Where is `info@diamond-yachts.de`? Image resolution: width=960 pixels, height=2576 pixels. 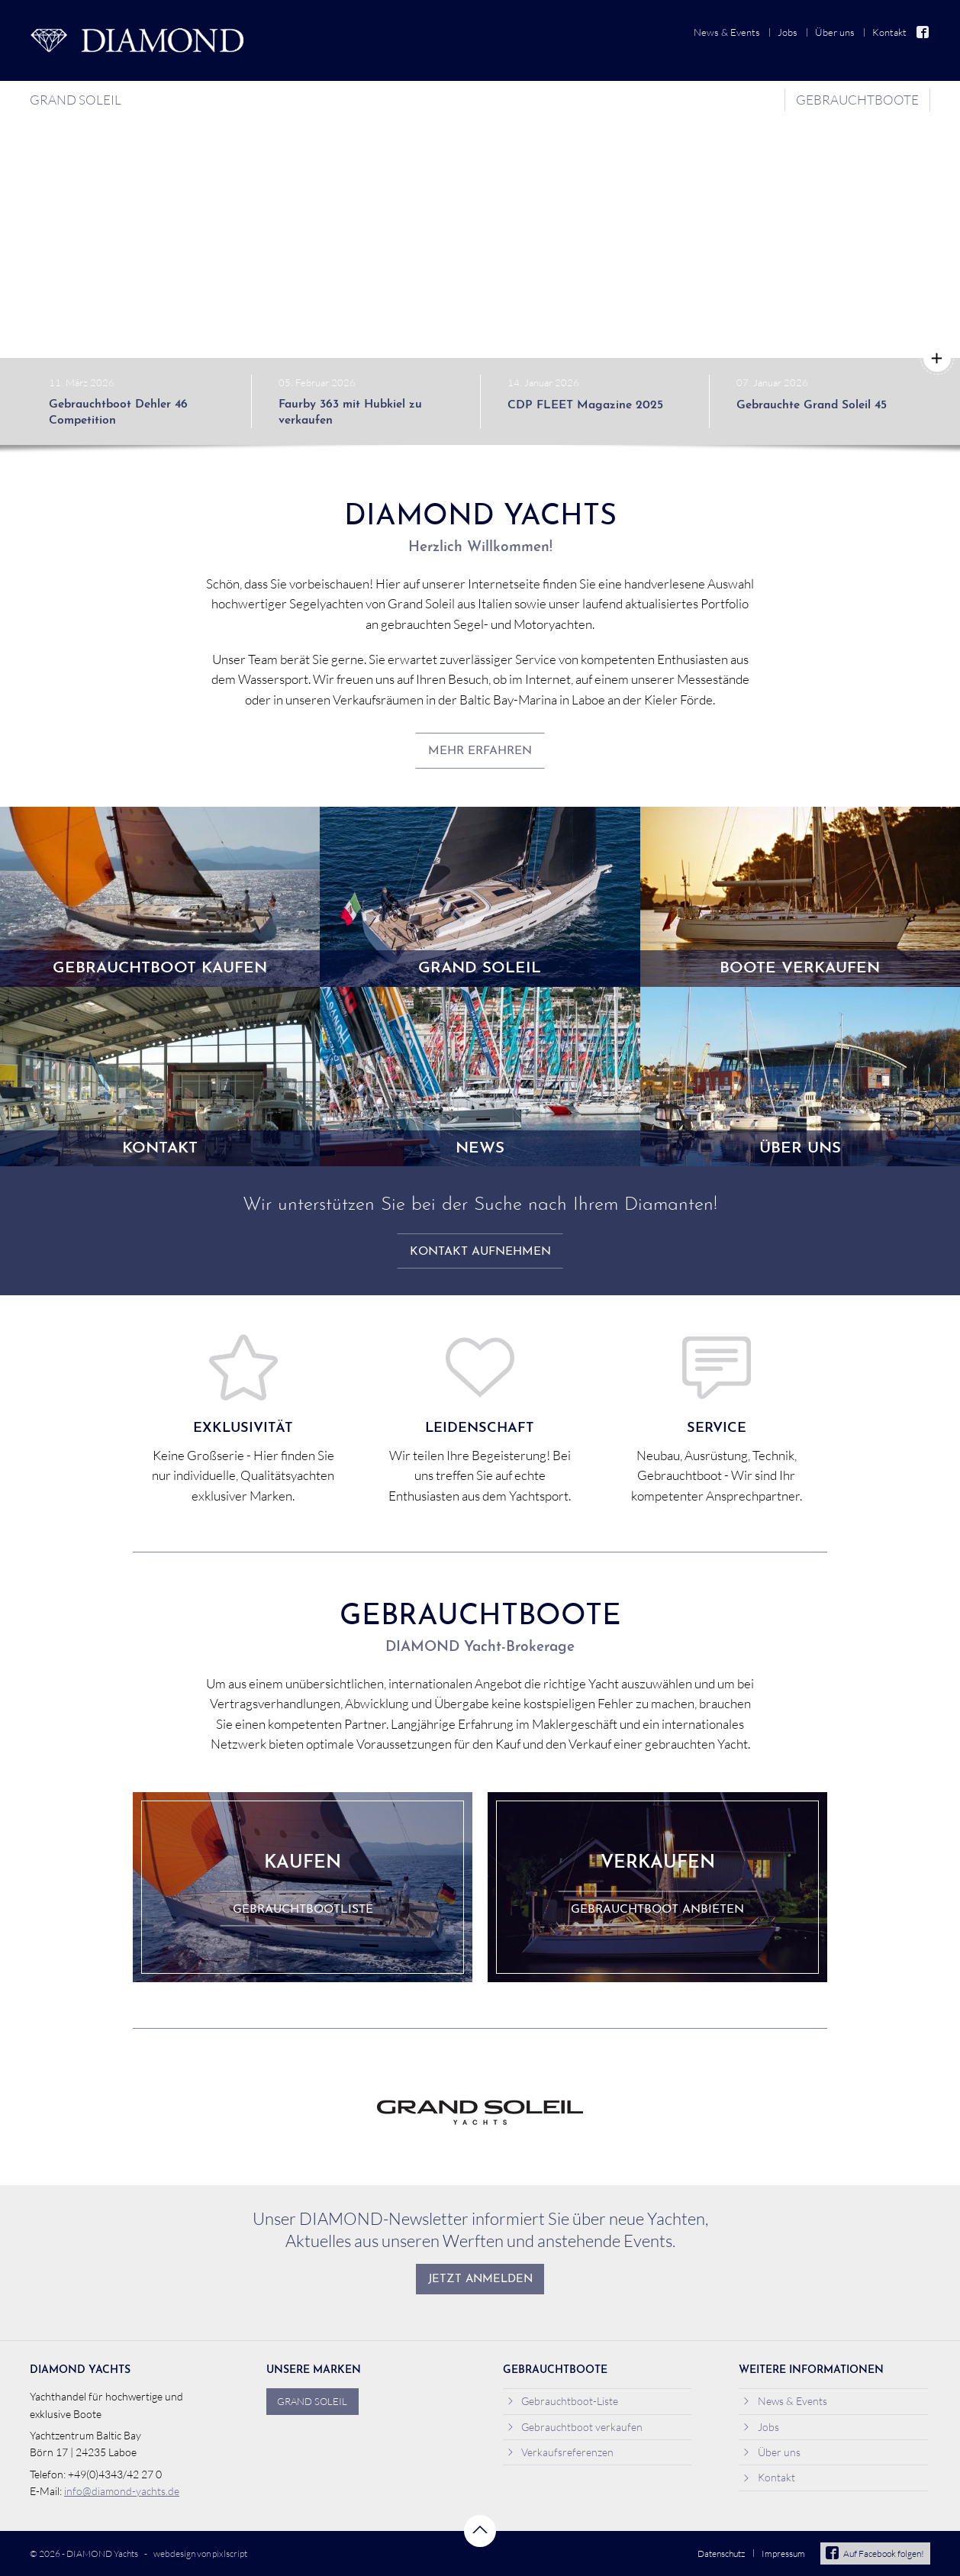 info@diamond-yachts.de is located at coordinates (121, 2490).